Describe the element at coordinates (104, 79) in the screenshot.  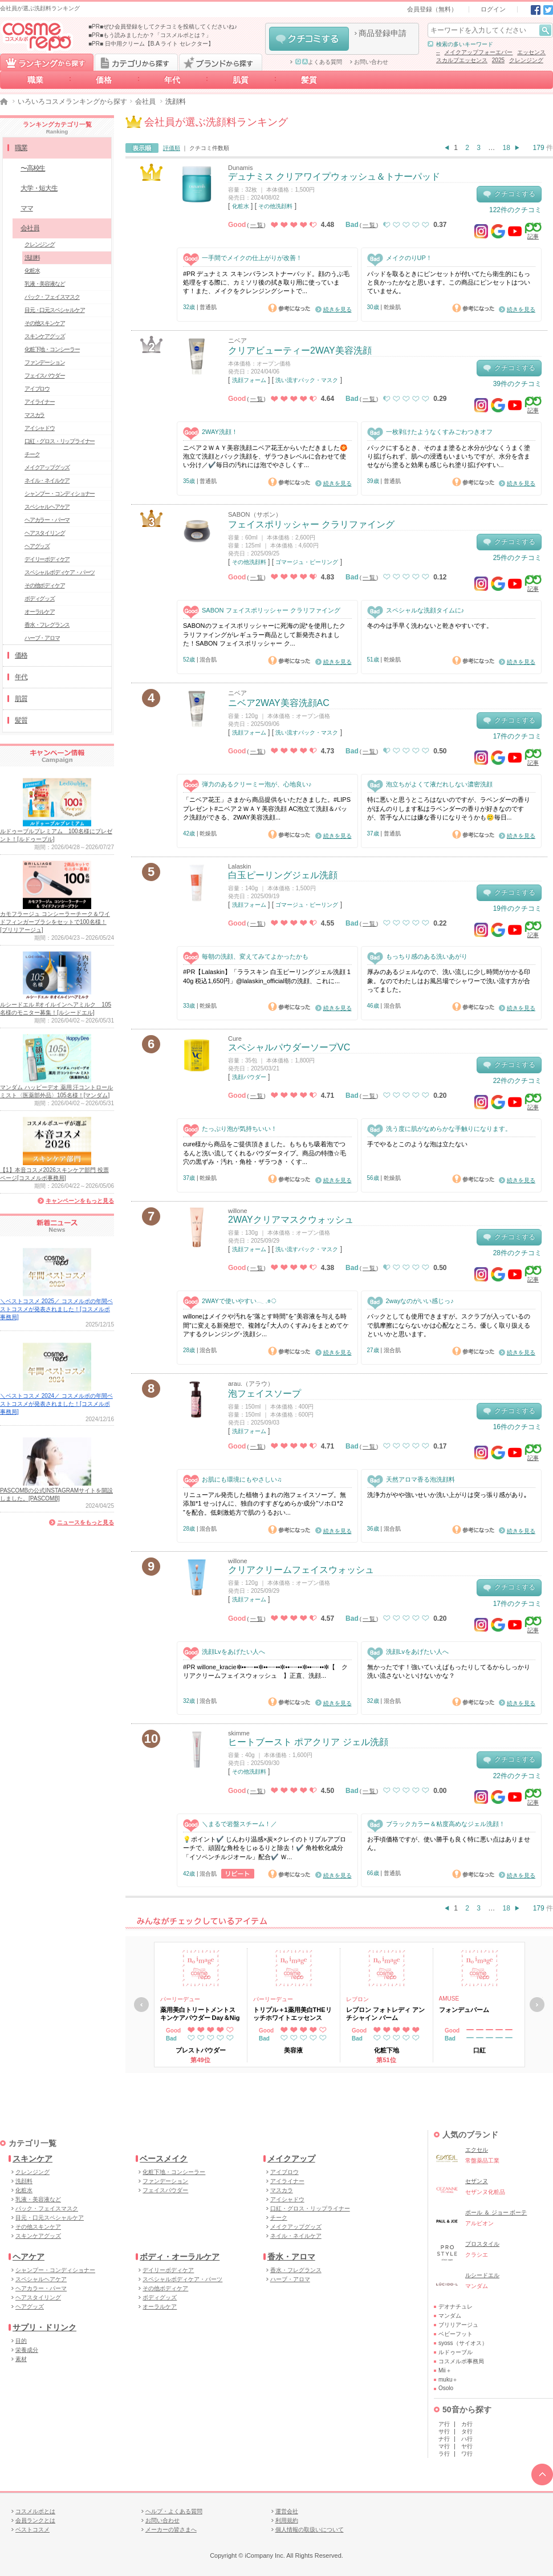
I see `価格` at that location.